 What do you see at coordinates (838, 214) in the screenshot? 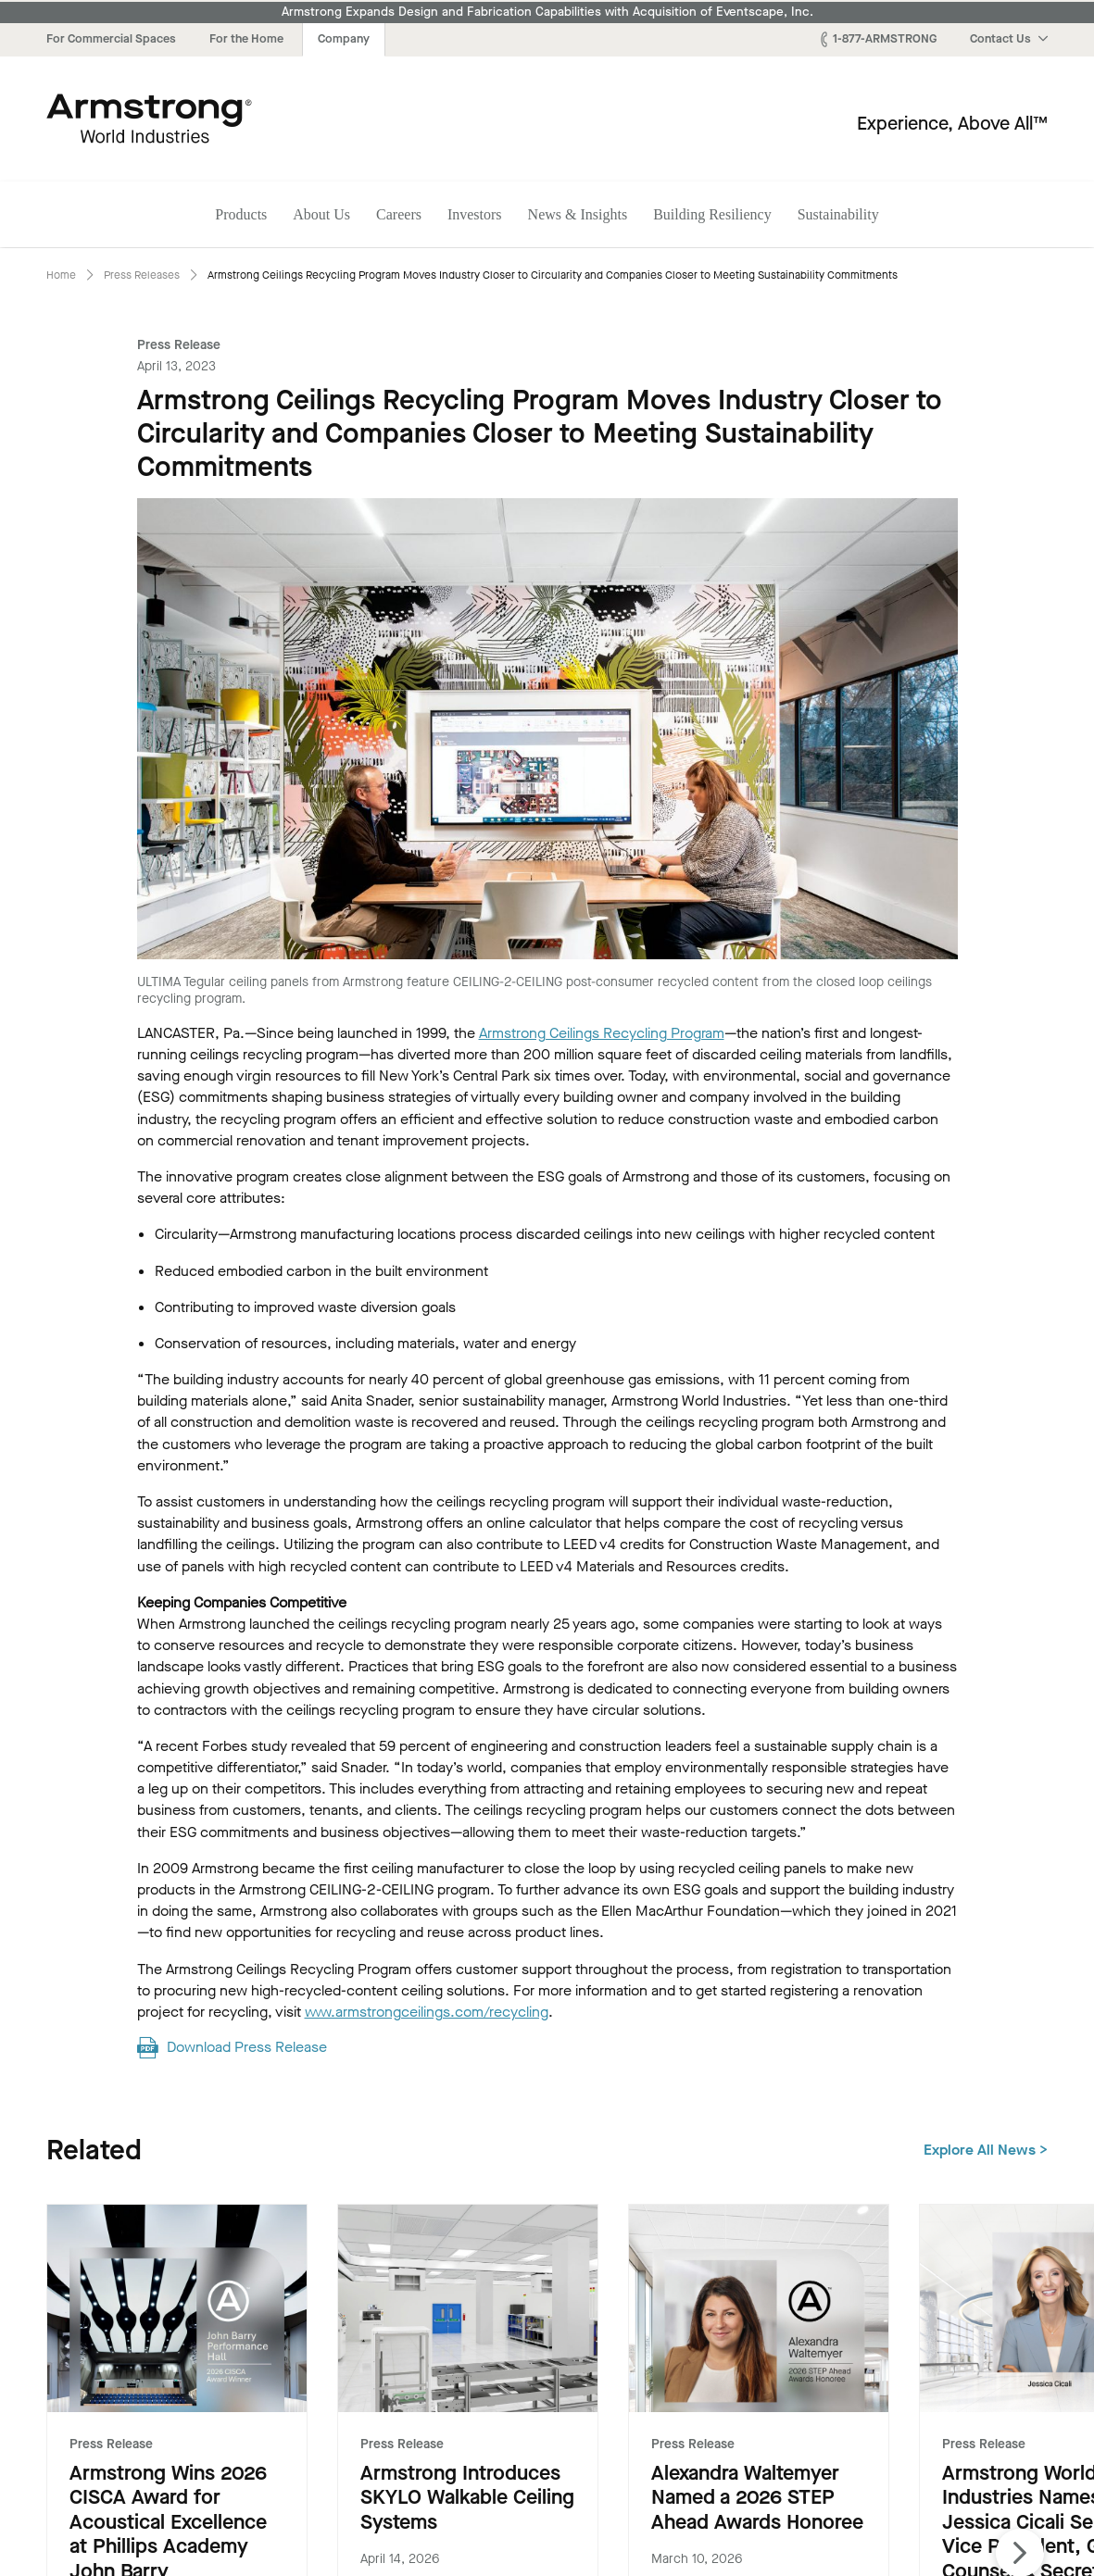
I see `Sustainability` at bounding box center [838, 214].